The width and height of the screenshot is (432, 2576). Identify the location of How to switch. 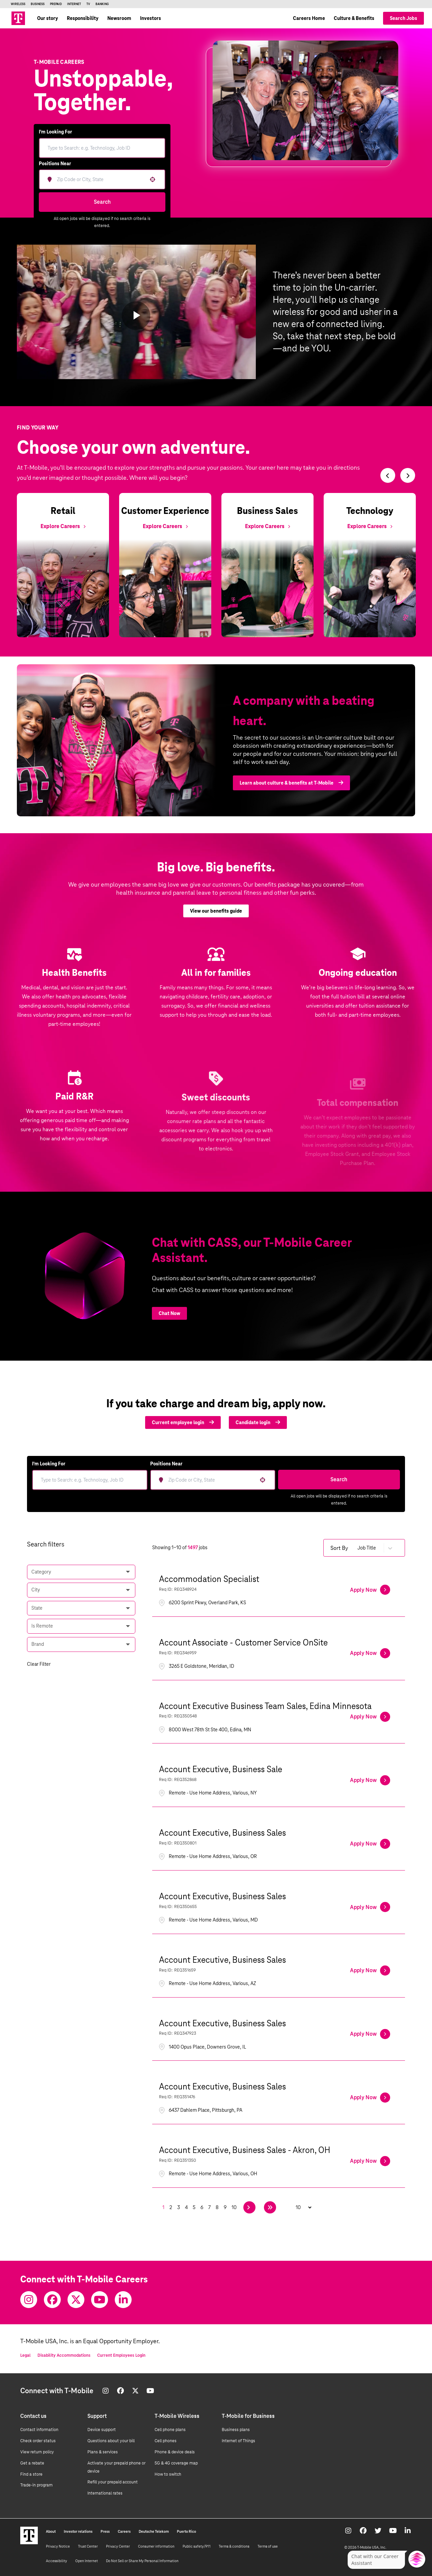
(168, 2474).